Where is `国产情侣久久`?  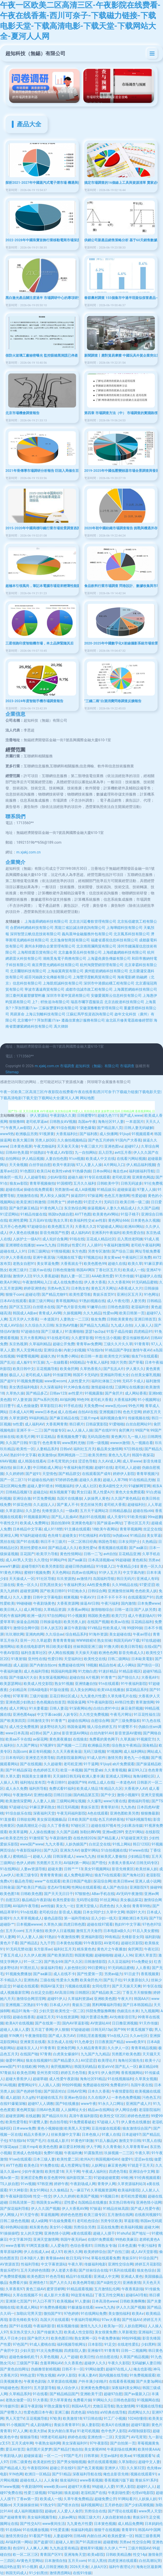
国产情侣久久 is located at coordinates (143, 1677).